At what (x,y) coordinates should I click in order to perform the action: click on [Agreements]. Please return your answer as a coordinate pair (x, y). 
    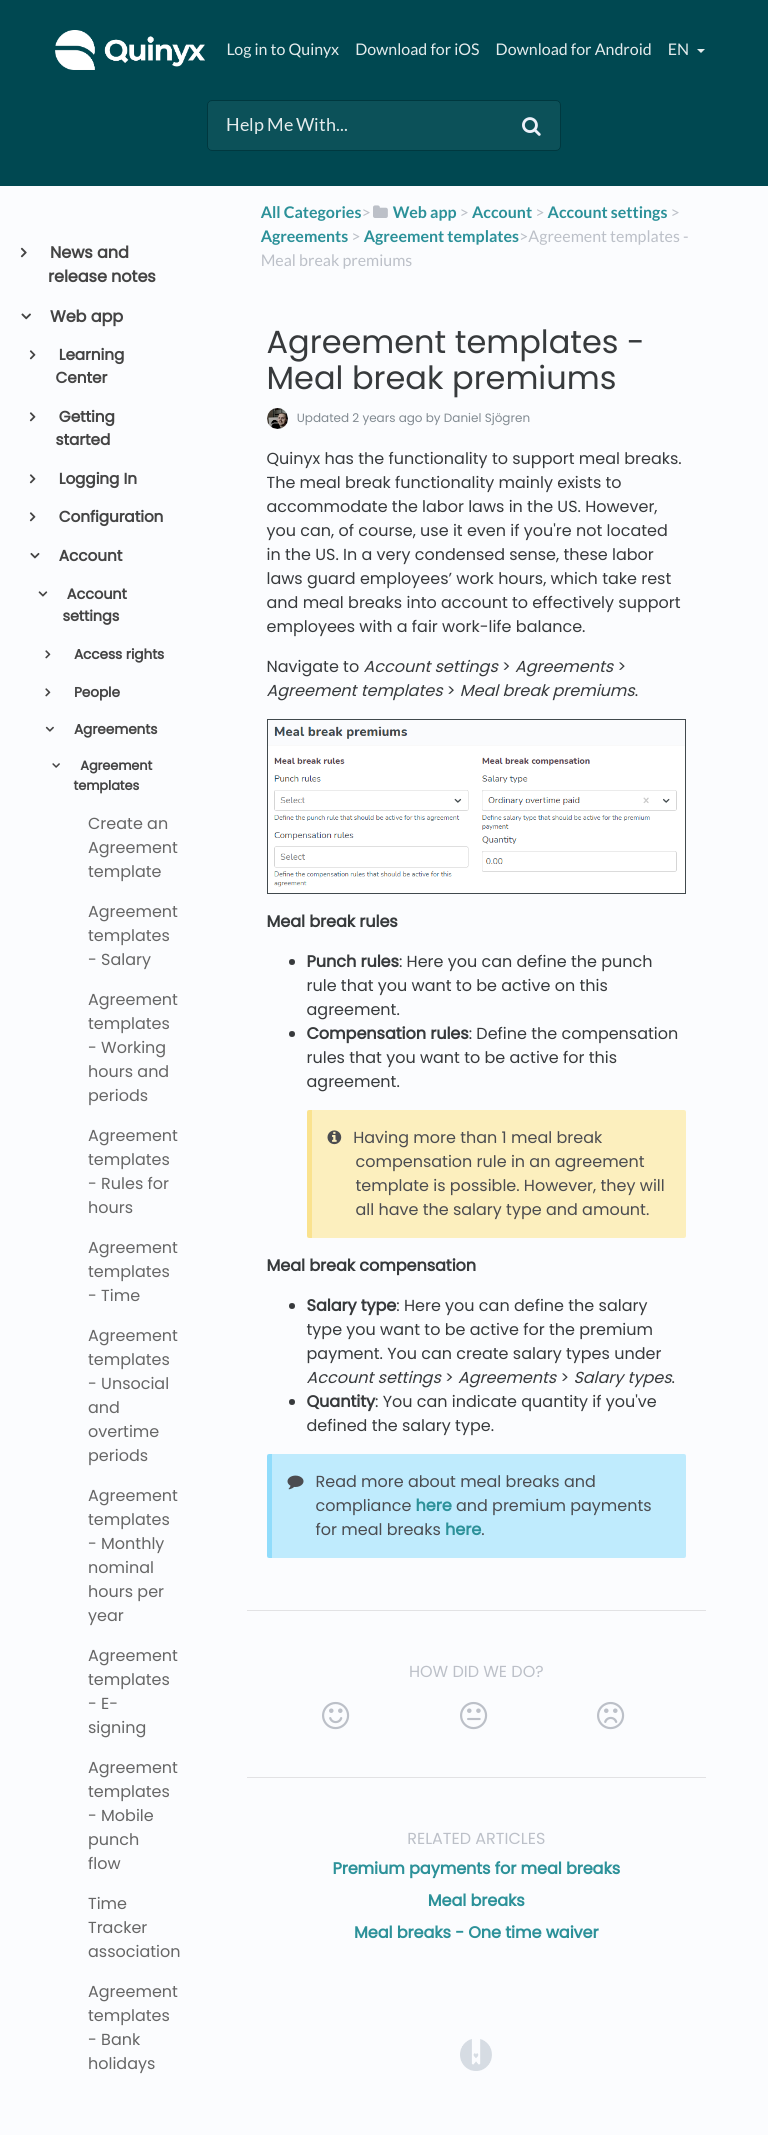
    Looking at the image, I should click on (305, 236).